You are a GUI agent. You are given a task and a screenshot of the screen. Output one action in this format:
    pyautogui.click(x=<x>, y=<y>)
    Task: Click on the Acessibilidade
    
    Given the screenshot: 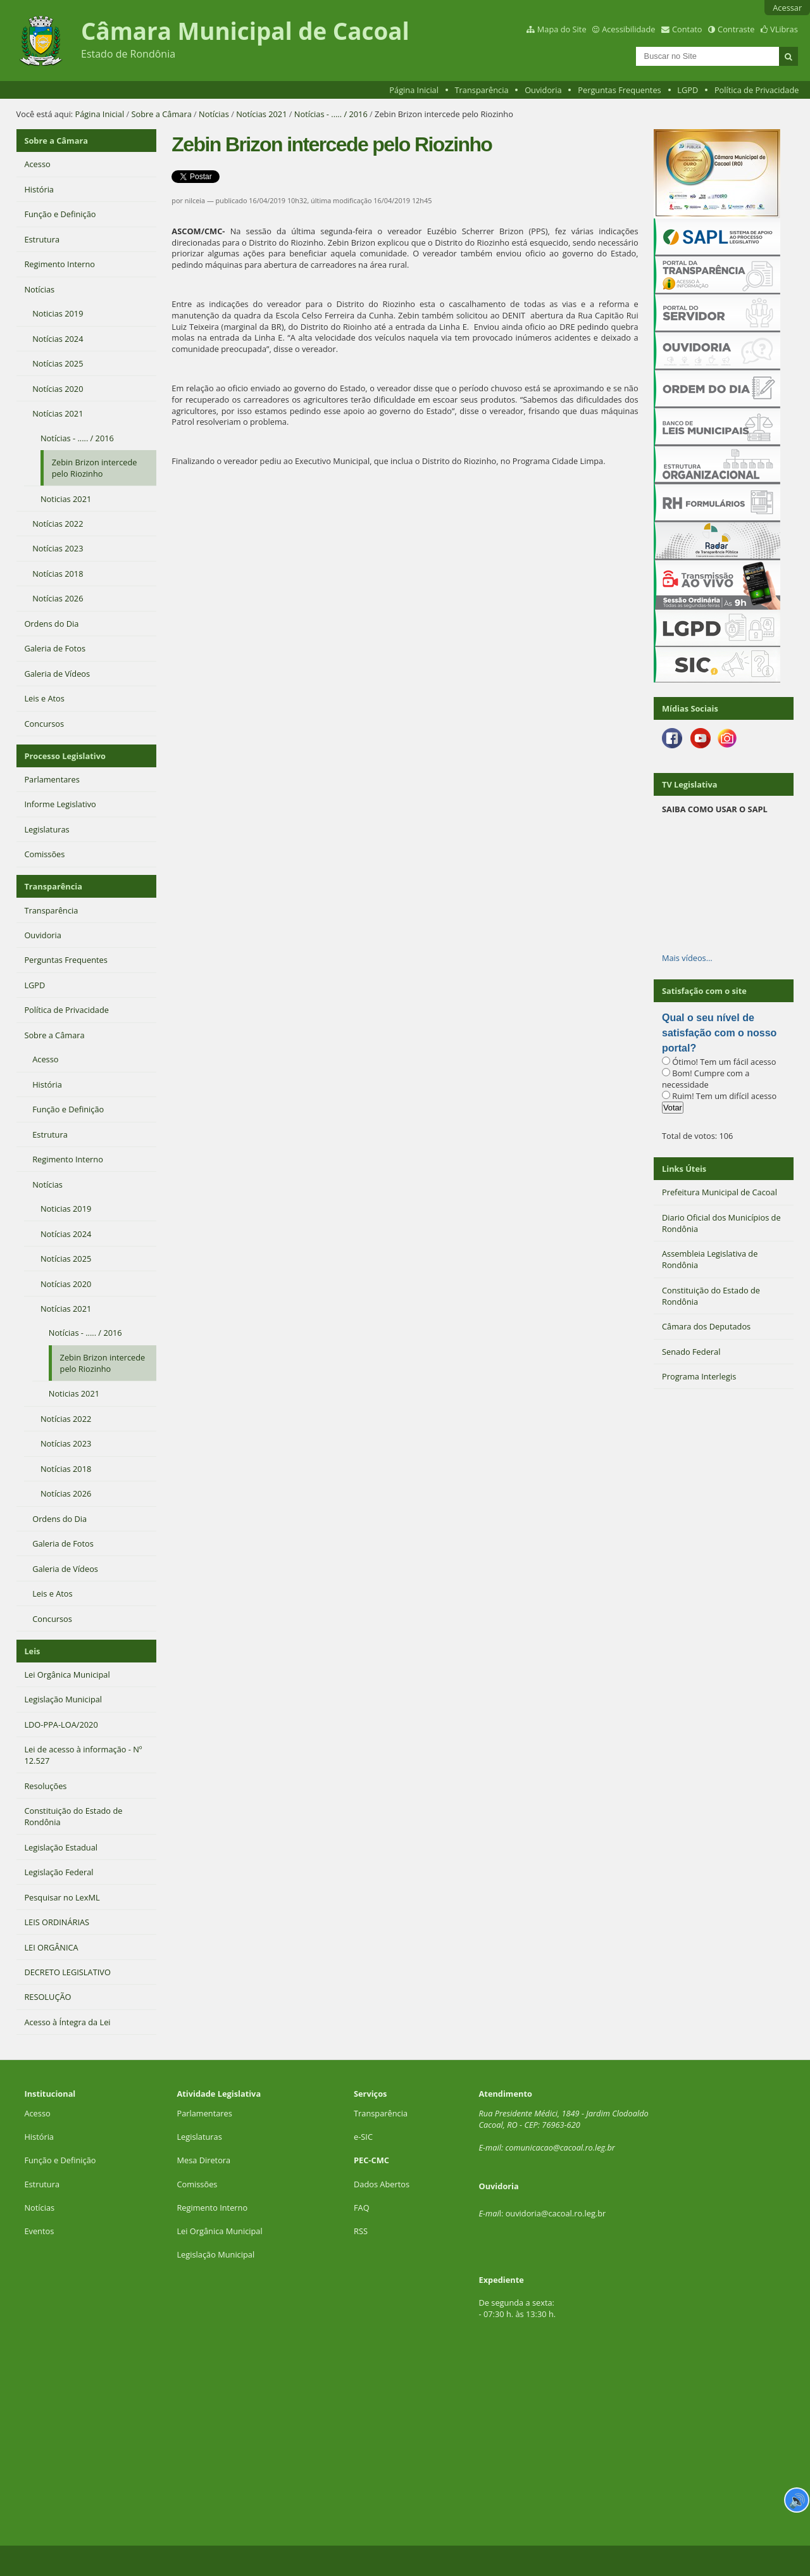 What is the action you would take?
    pyautogui.click(x=628, y=29)
    